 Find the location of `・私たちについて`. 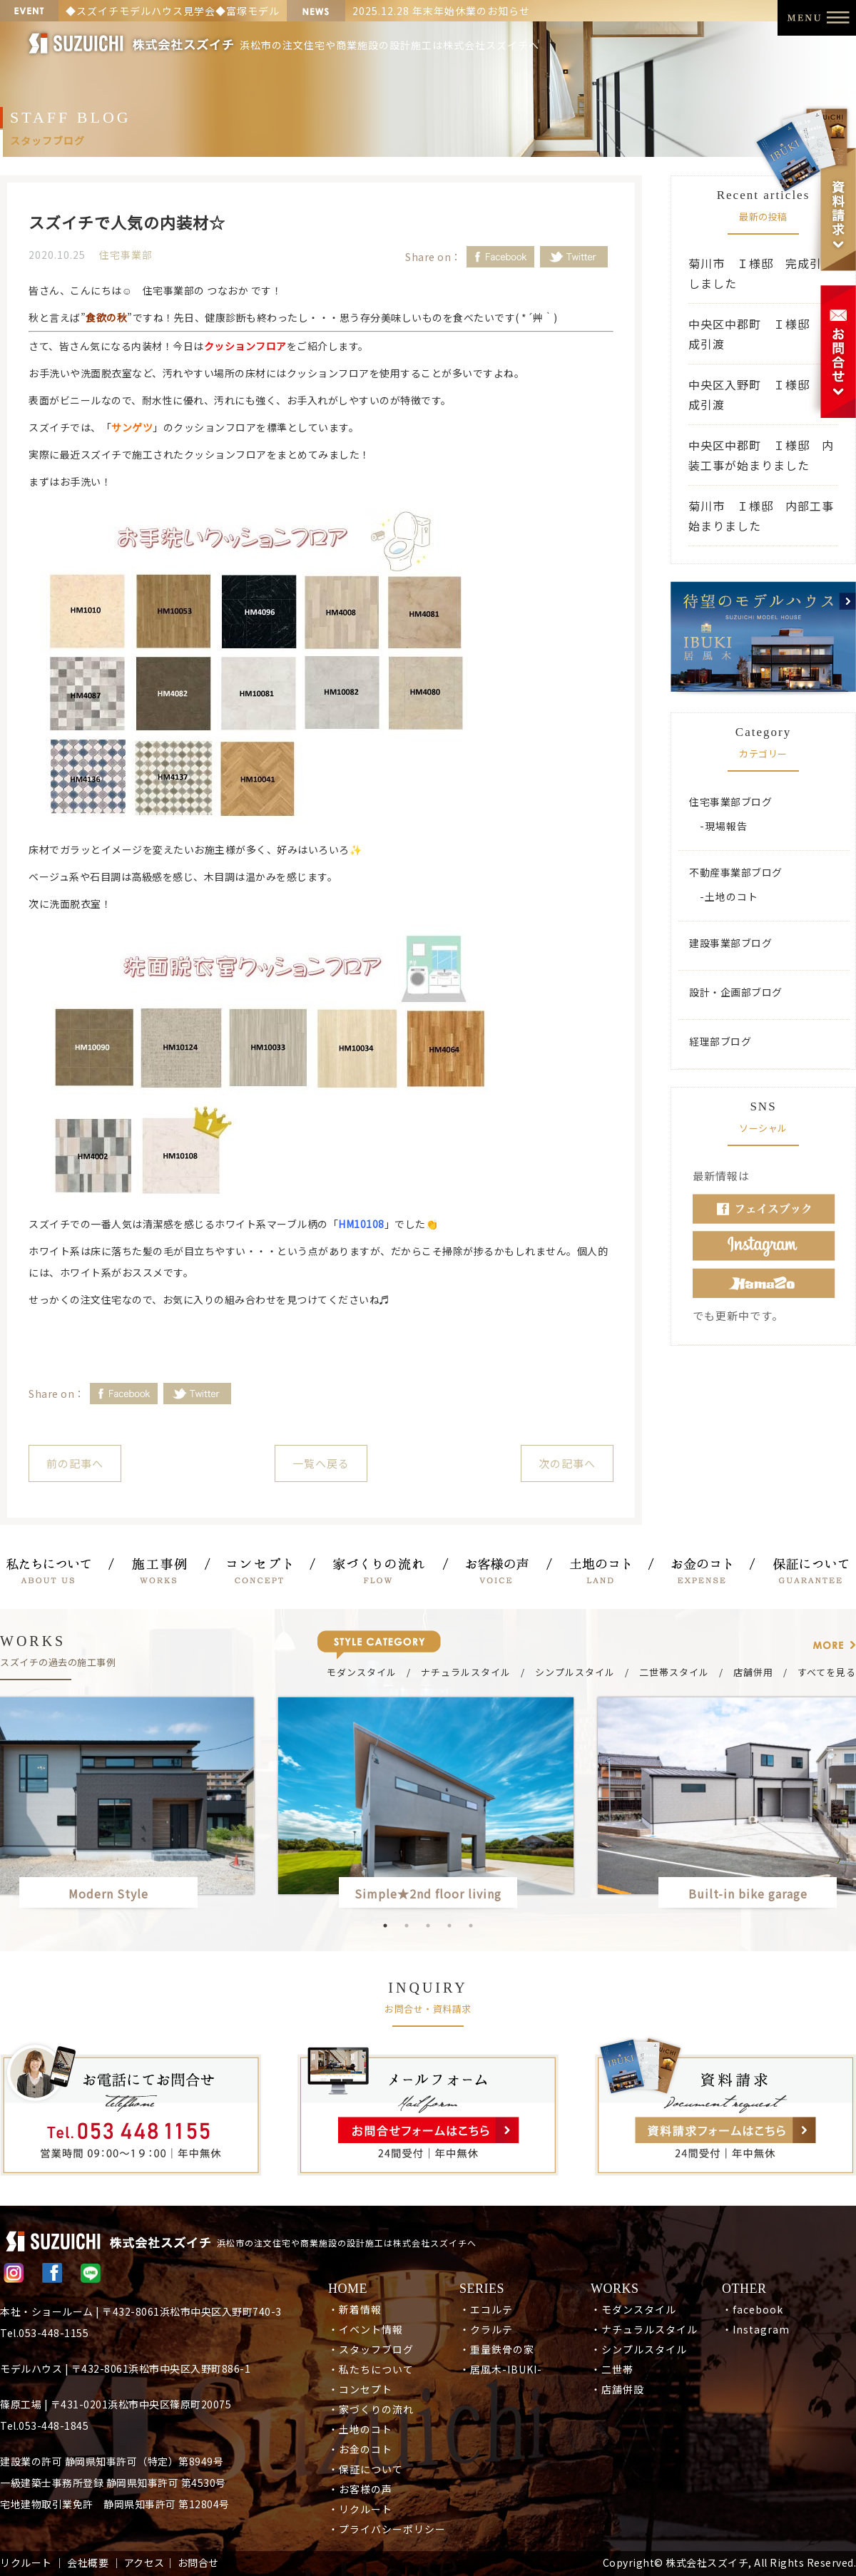

・私たちについて is located at coordinates (371, 2369).